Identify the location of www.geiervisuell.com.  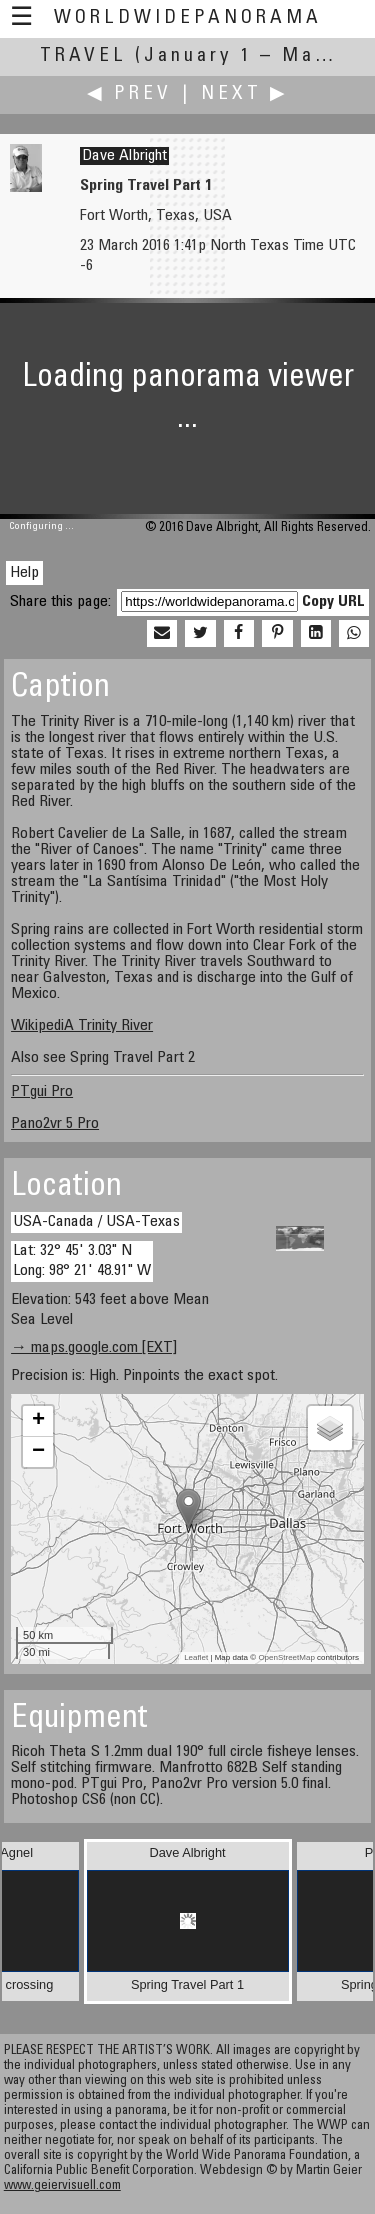
(62, 2186).